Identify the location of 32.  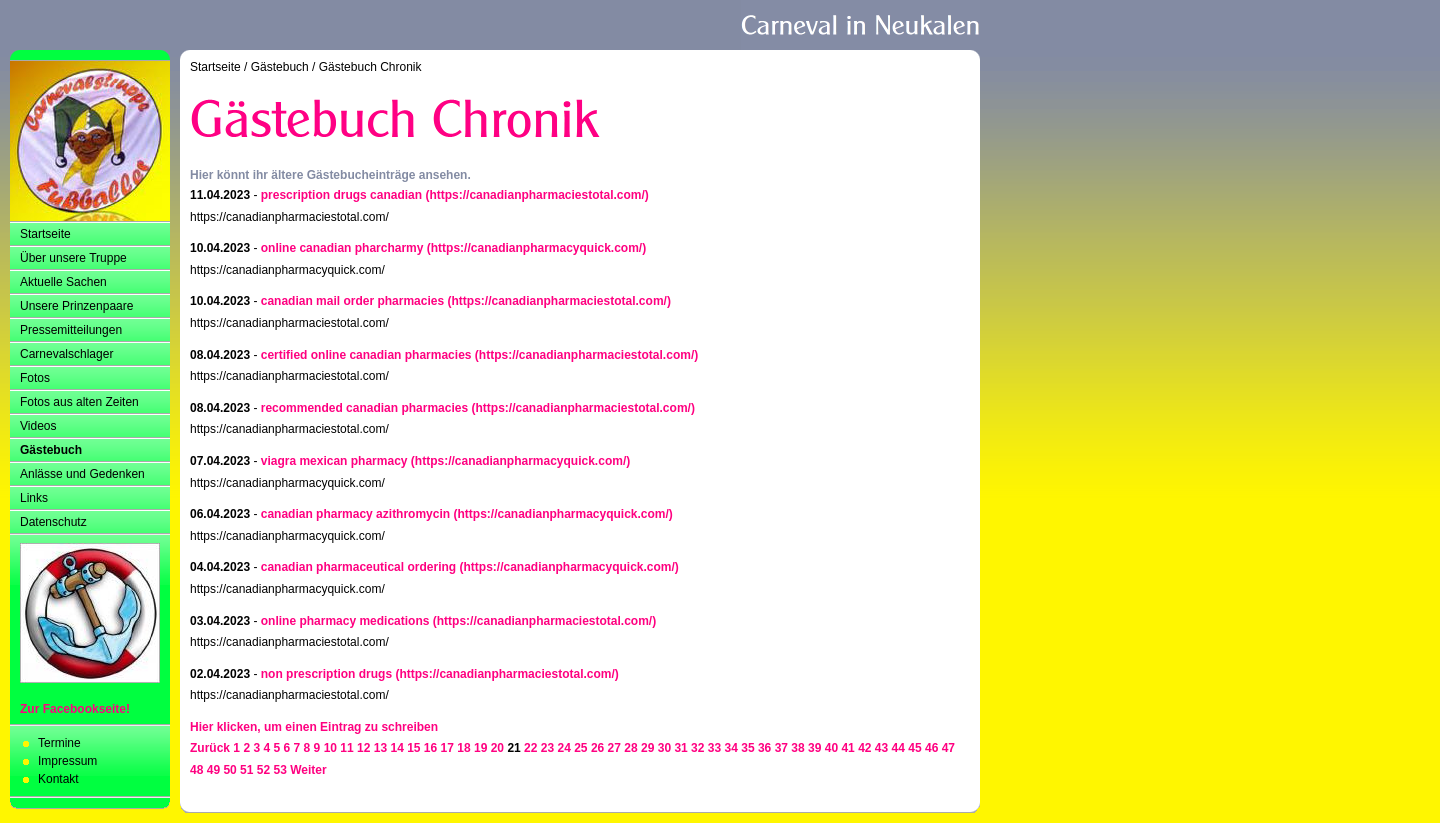
(697, 748).